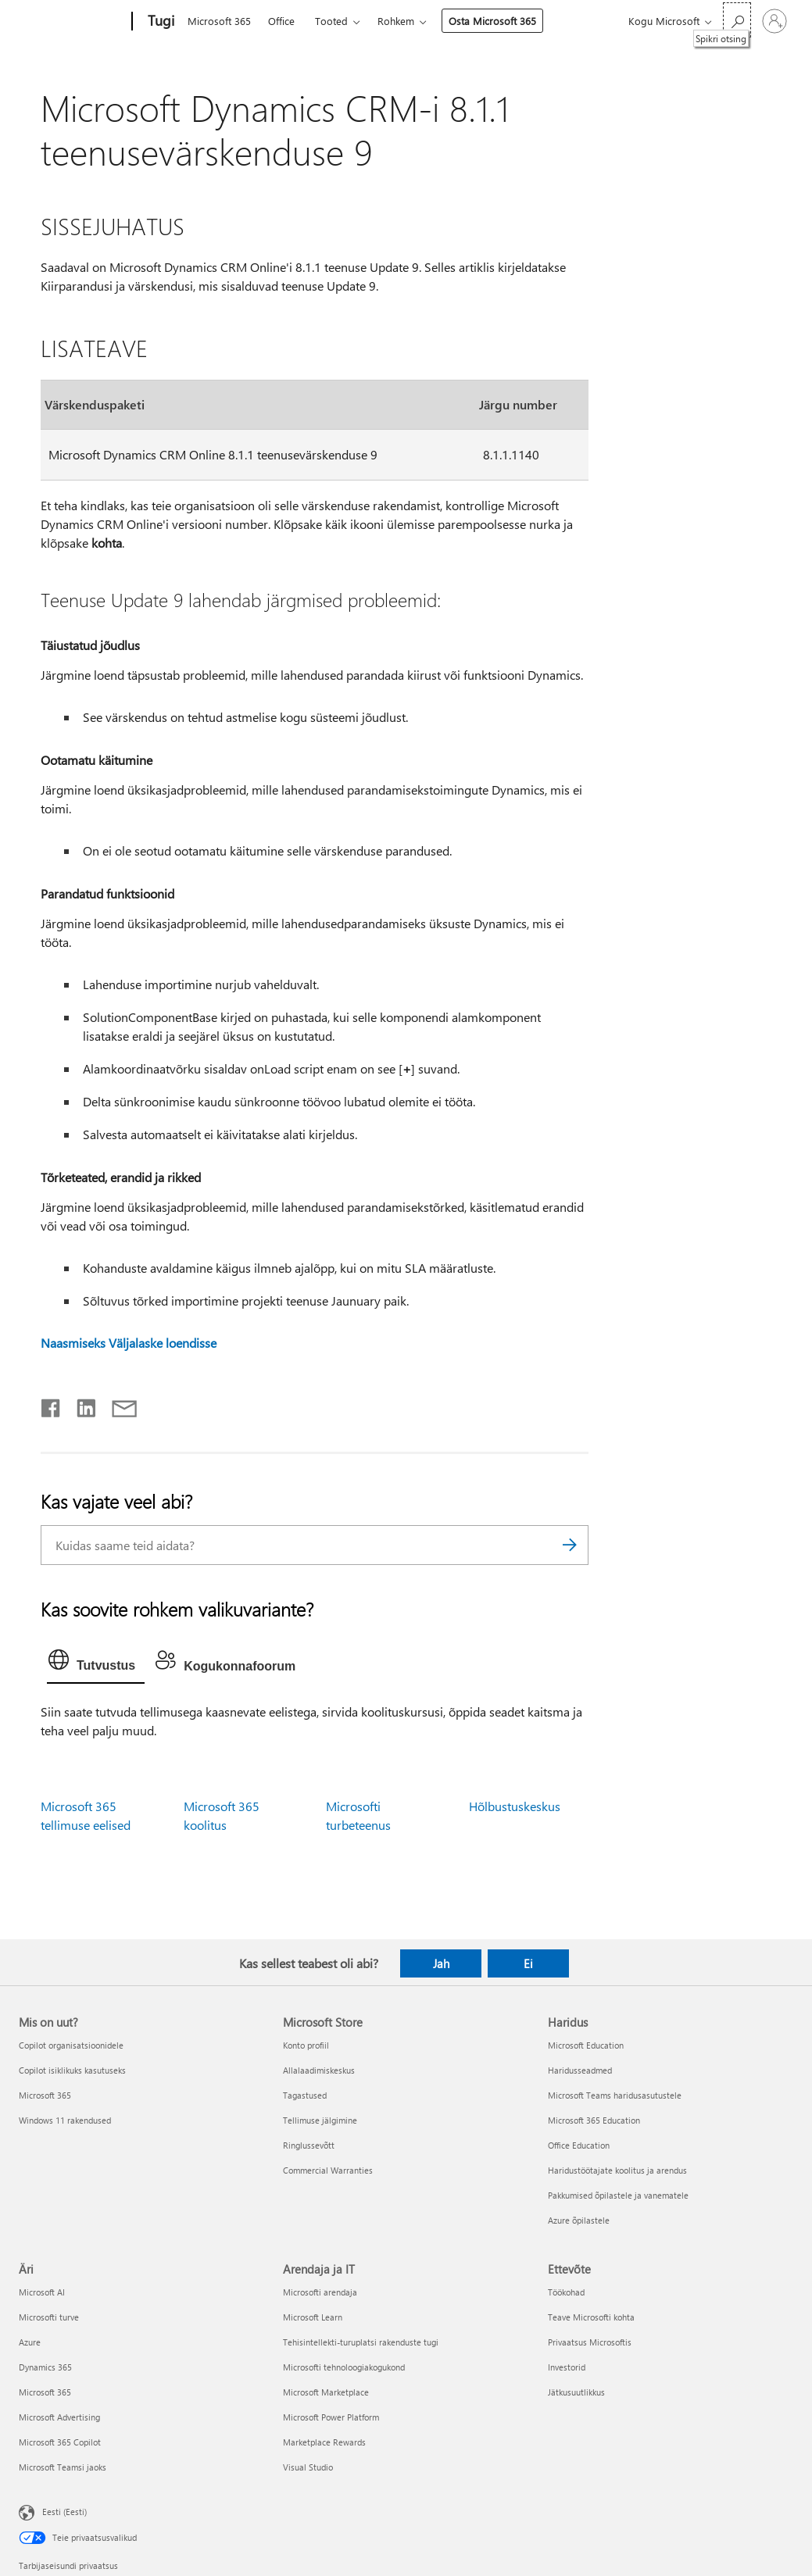 Image resolution: width=812 pixels, height=2576 pixels. Describe the element at coordinates (65, 2120) in the screenshot. I see `Windows 11 rakendused [Windows 11 rakendused Mis on uut?]` at that location.